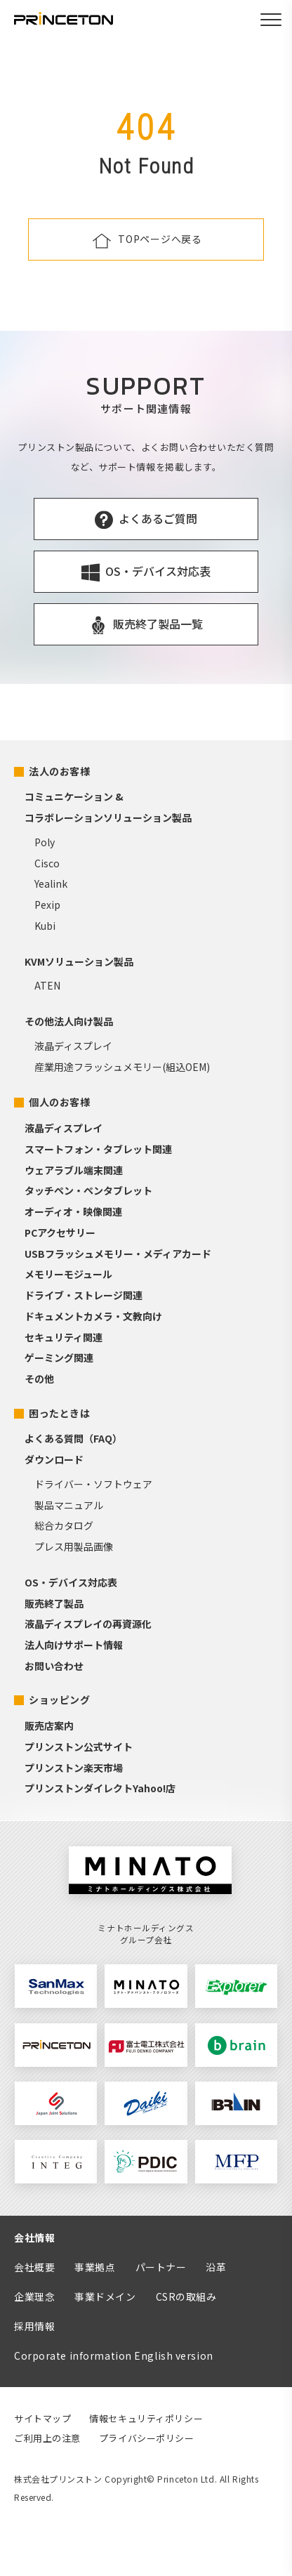 This screenshot has height=2576, width=292. Describe the element at coordinates (93, 1316) in the screenshot. I see `ドキュメントカメラ・文教向け` at that location.